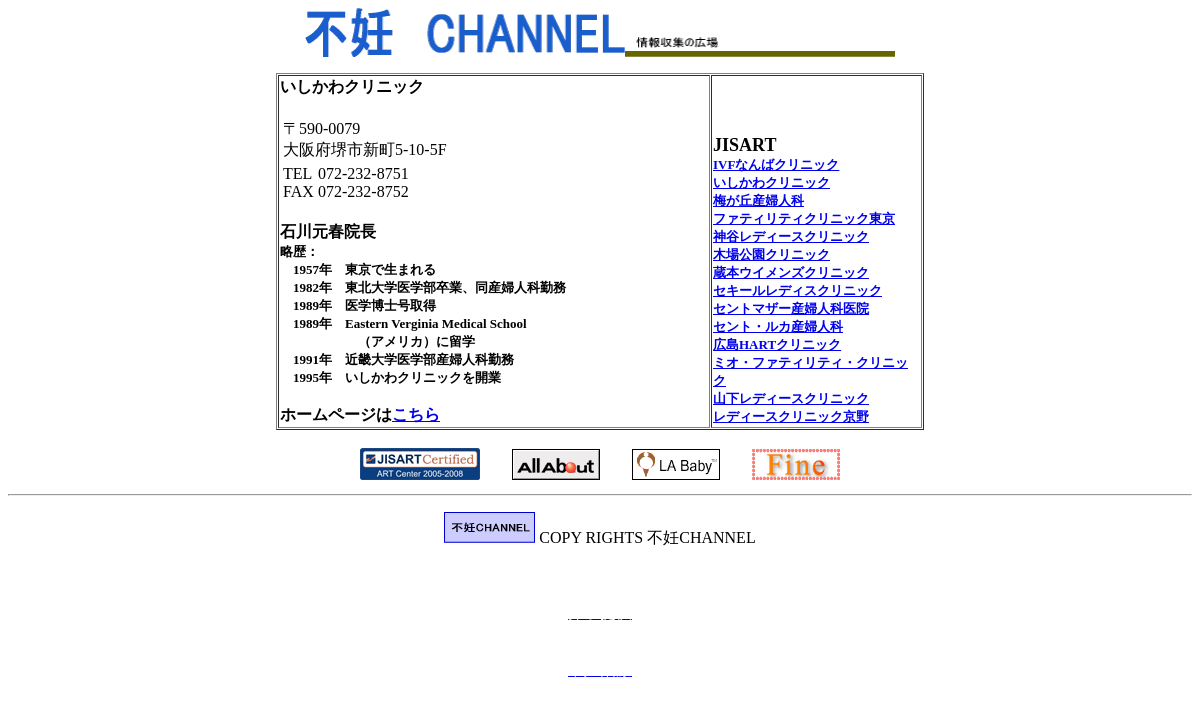 The image size is (1200, 720). Describe the element at coordinates (758, 200) in the screenshot. I see `梅が丘産婦人科` at that location.